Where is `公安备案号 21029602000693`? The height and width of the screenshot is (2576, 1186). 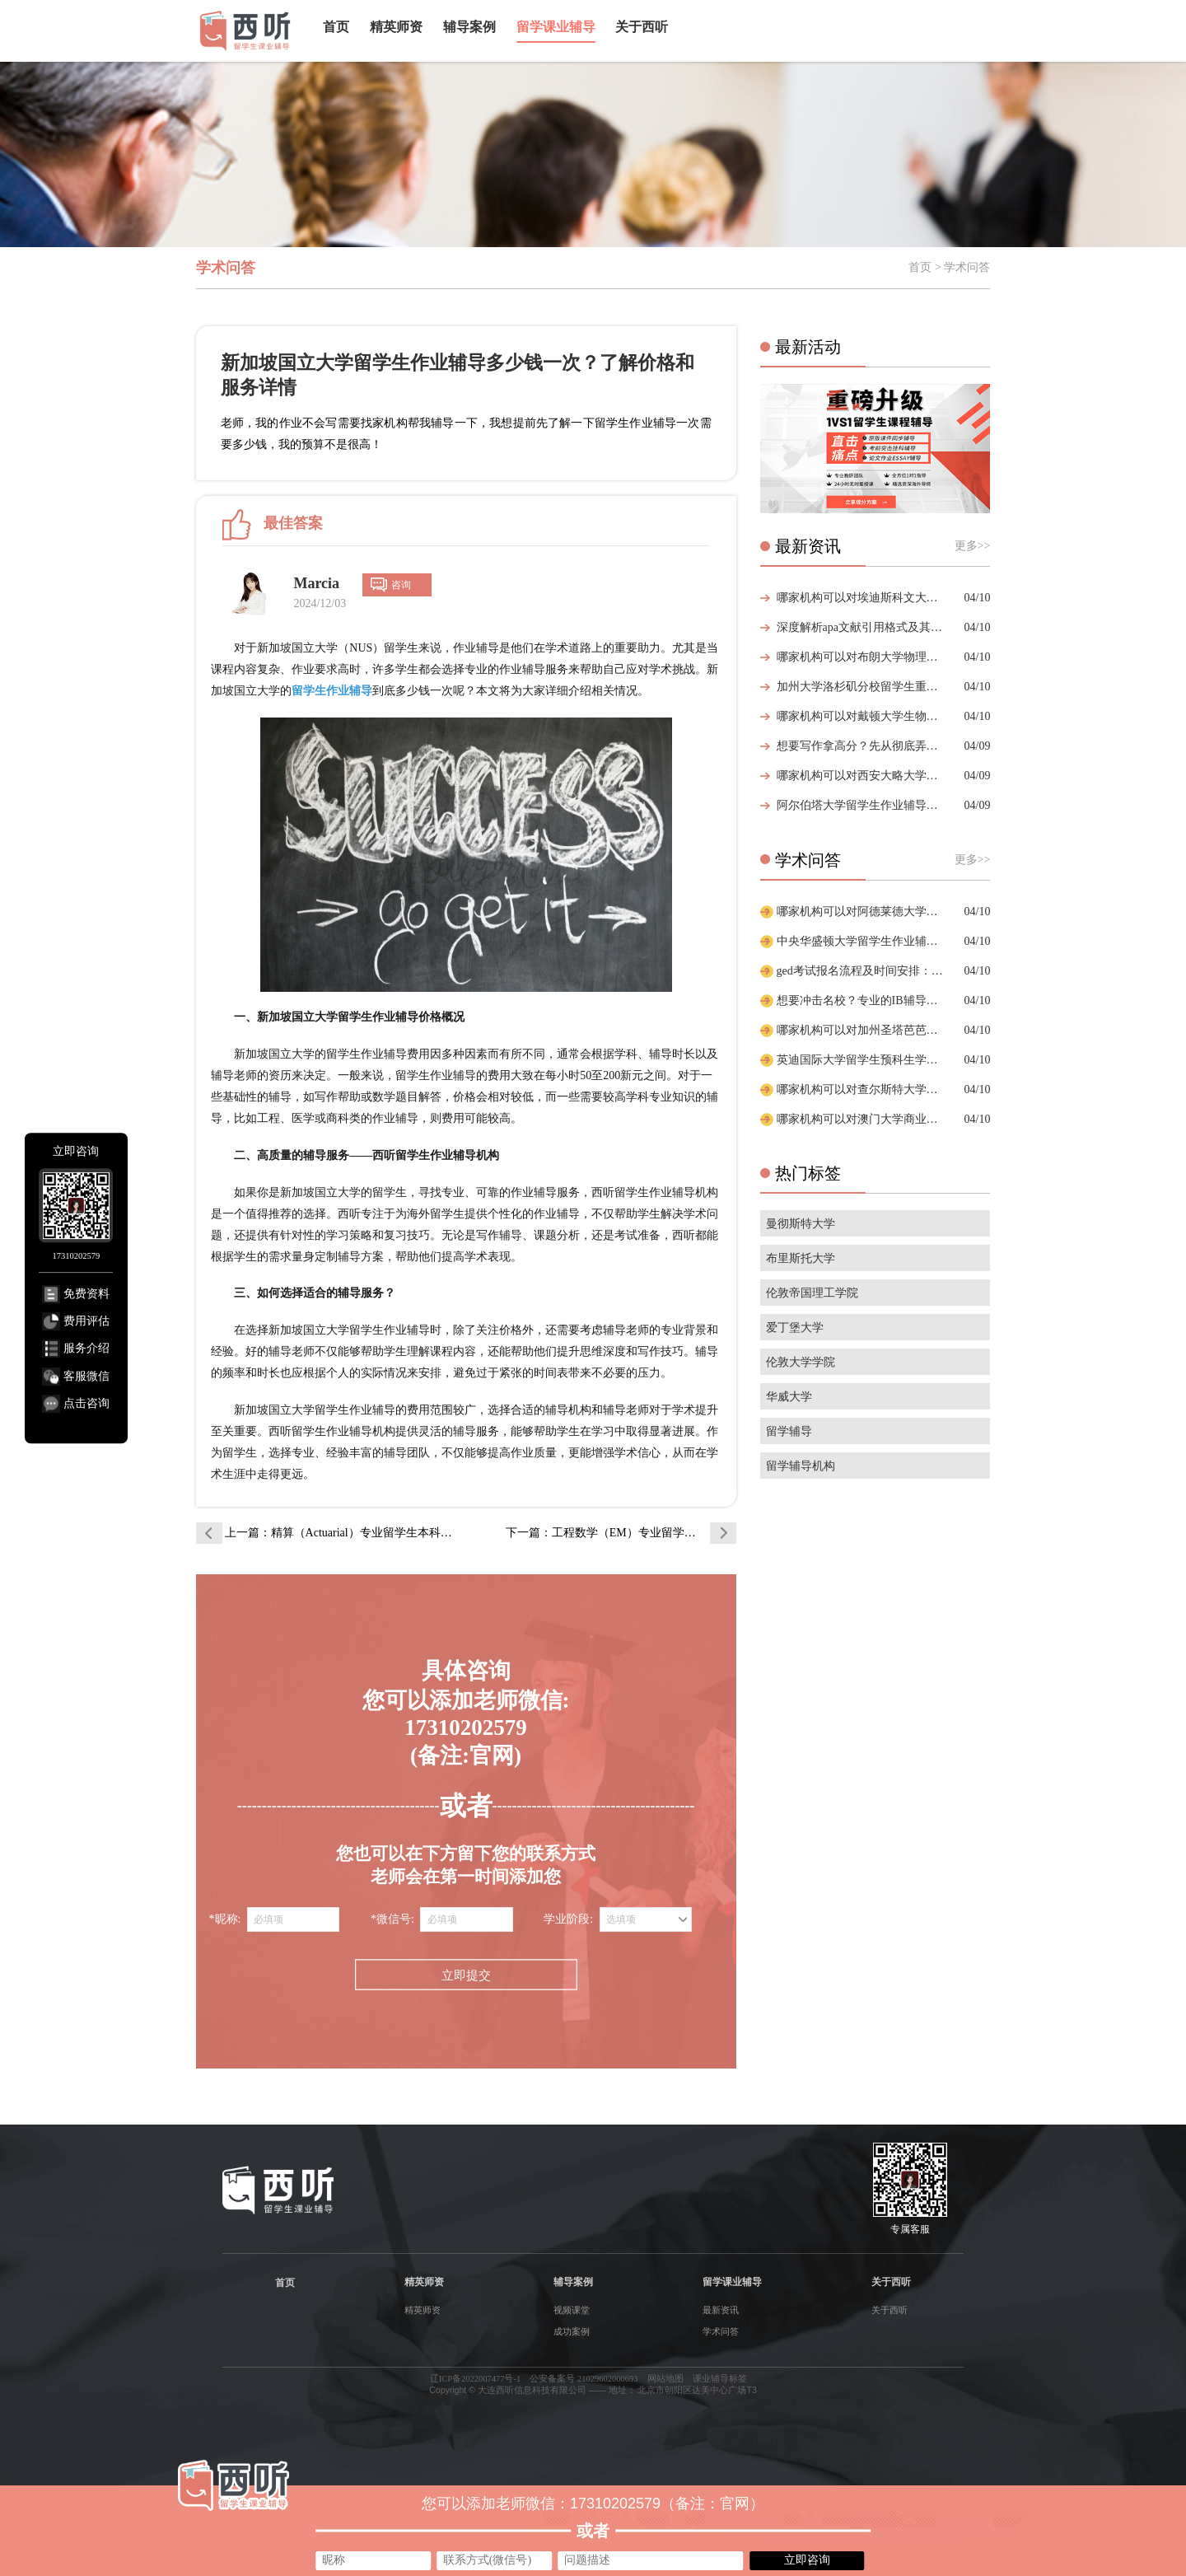
公安备案号 21029602000693 is located at coordinates (583, 2378).